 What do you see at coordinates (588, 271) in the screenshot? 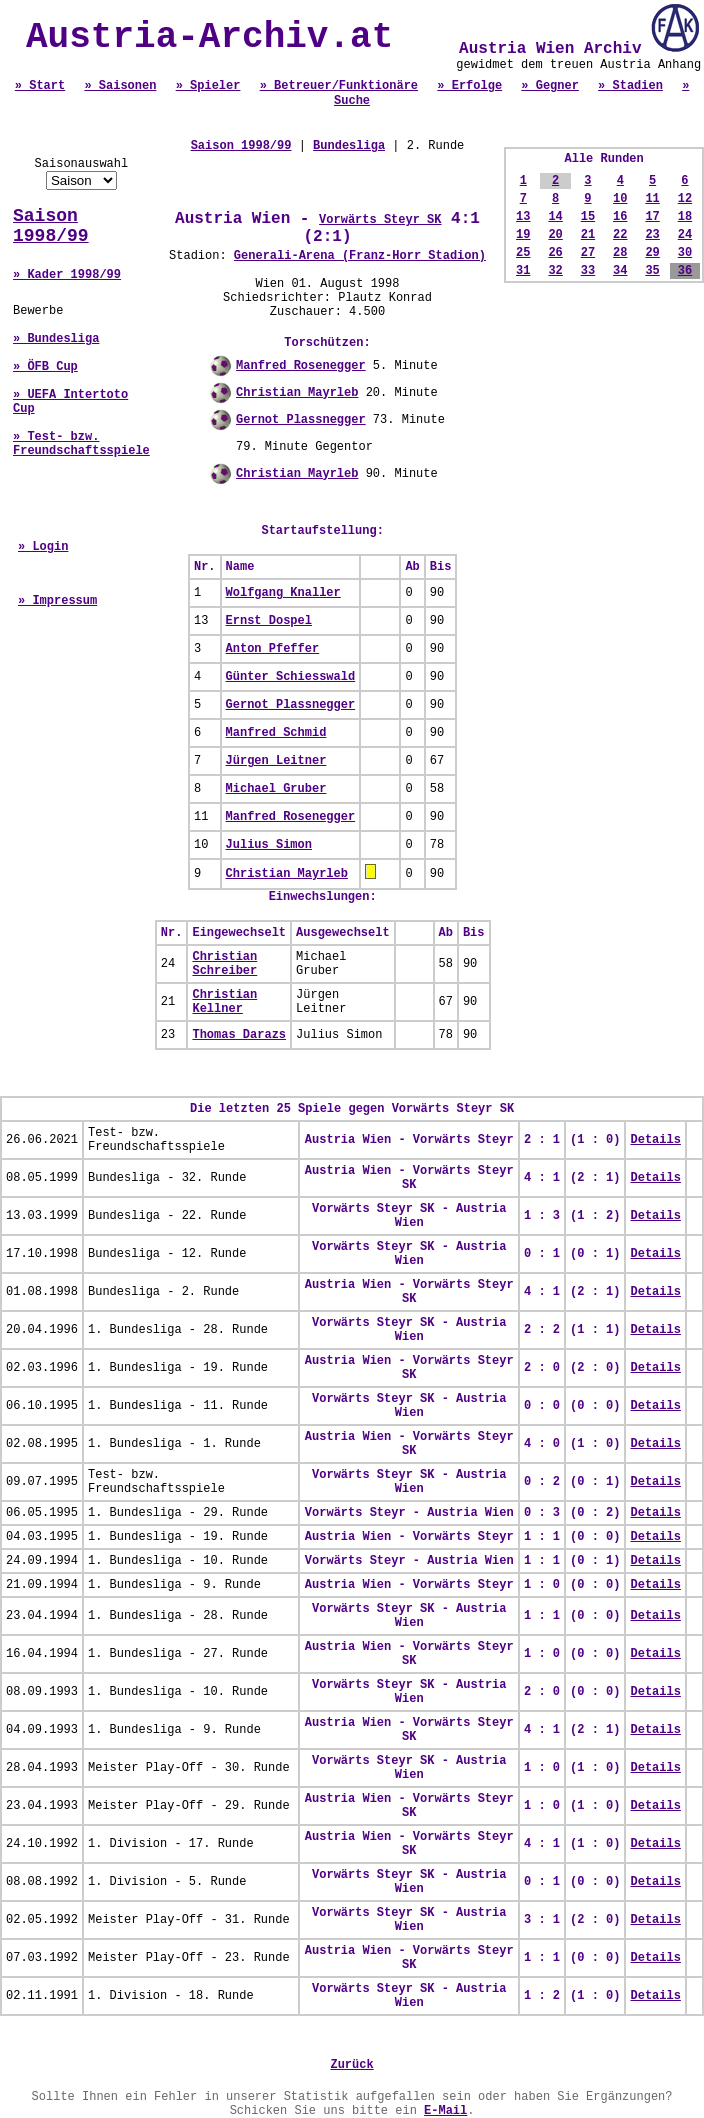
I see `33` at bounding box center [588, 271].